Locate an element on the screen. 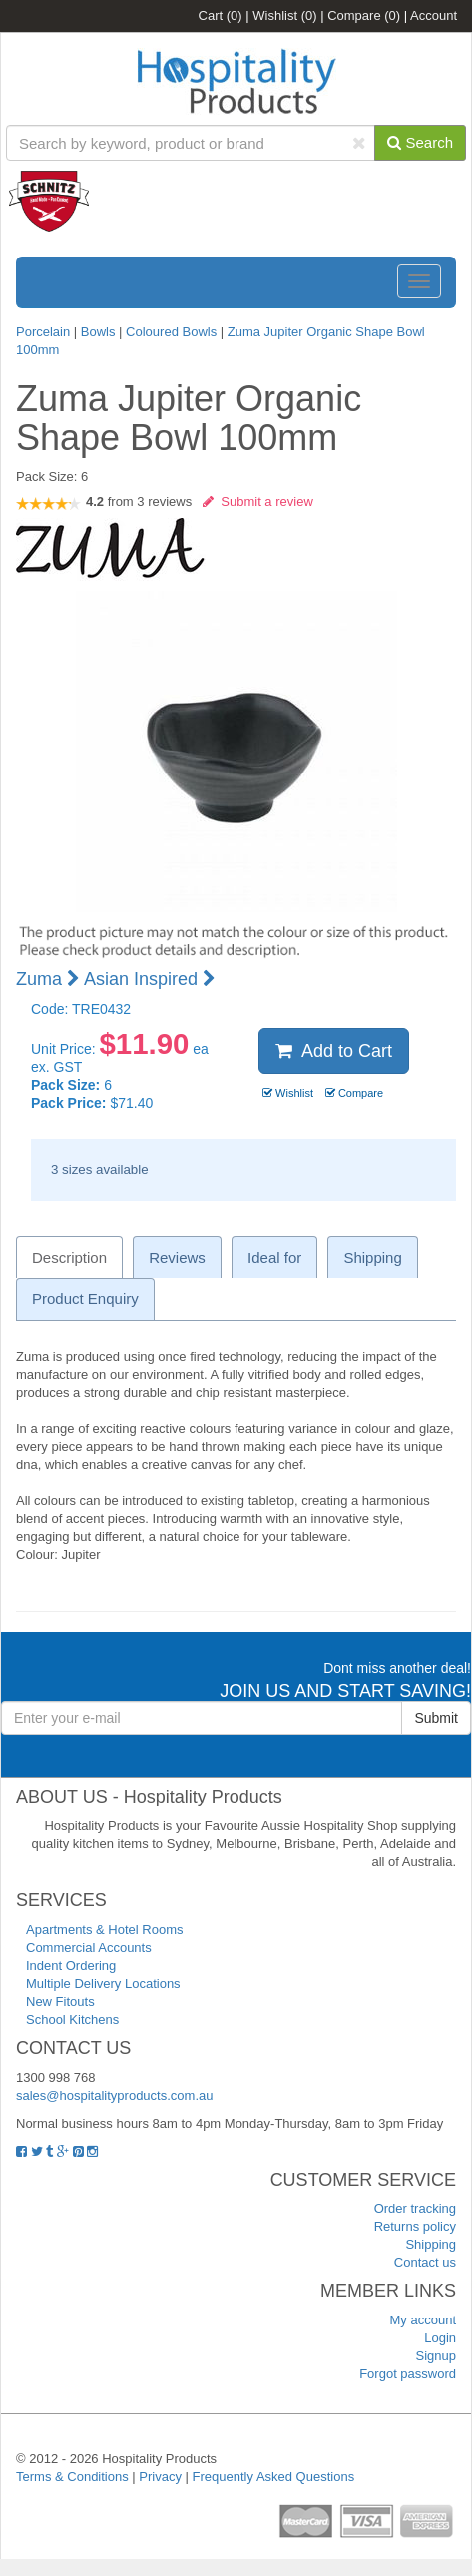 Image resolution: width=472 pixels, height=2576 pixels. Porcelain is located at coordinates (43, 331).